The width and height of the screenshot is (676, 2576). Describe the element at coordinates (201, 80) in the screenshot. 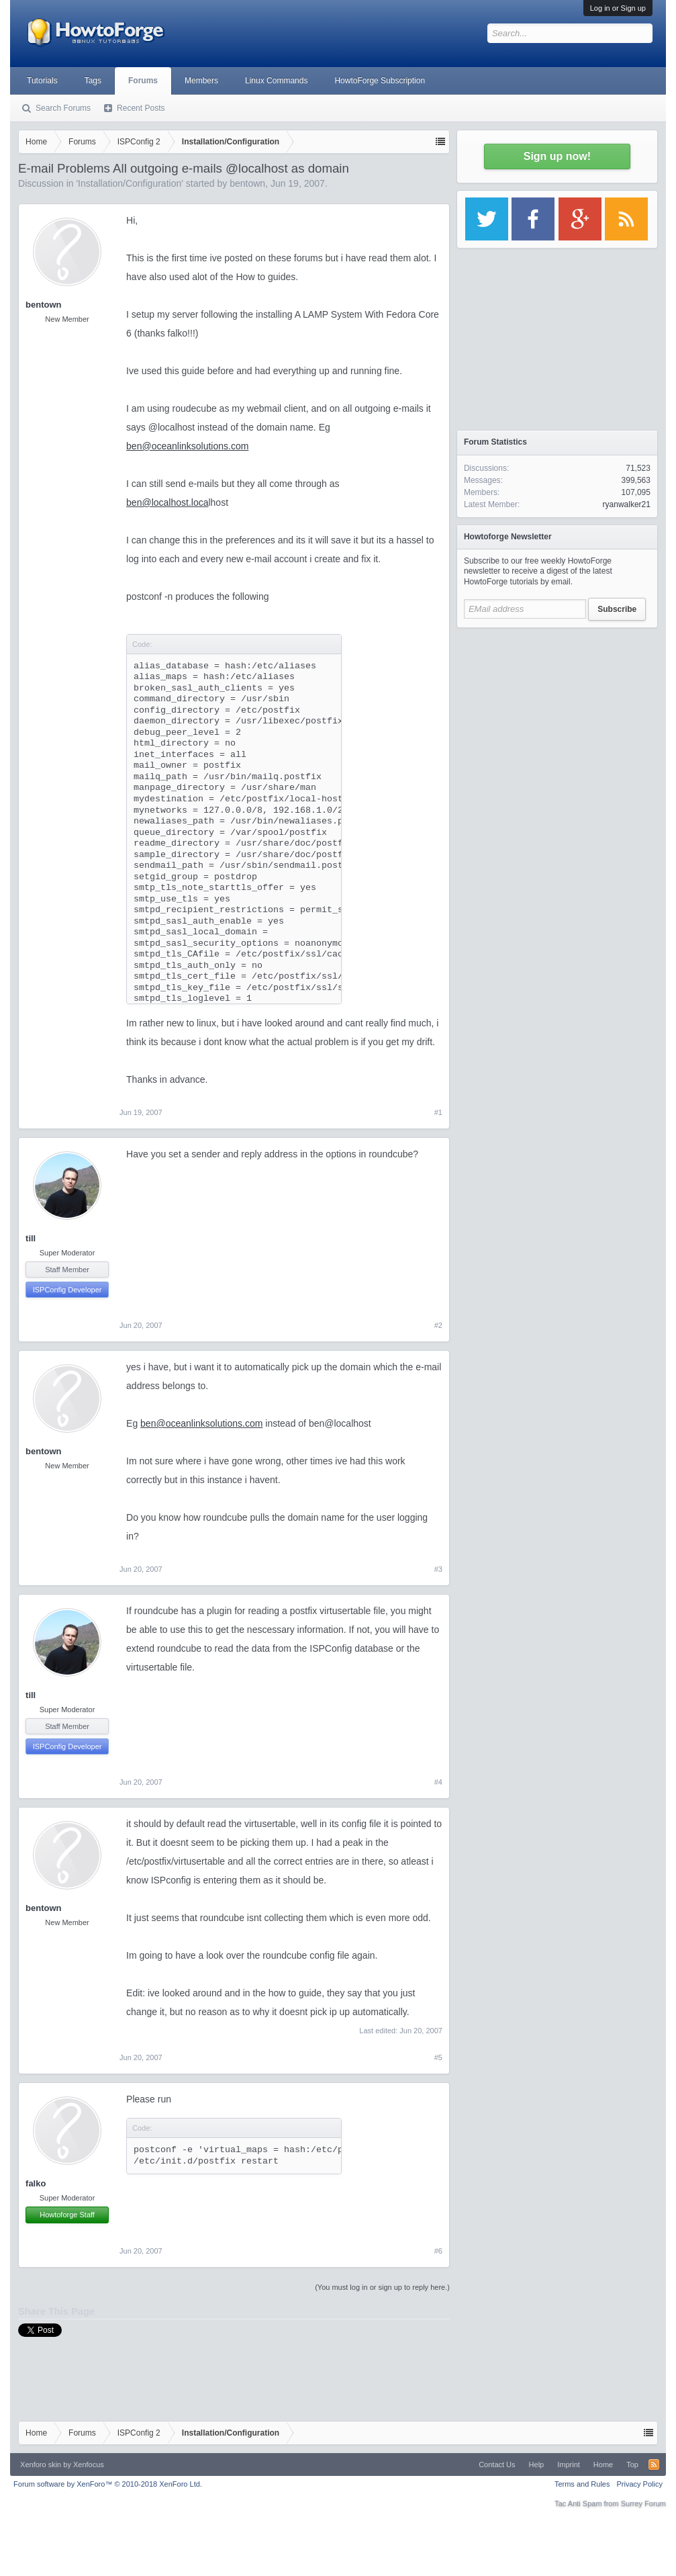

I see `Members` at that location.